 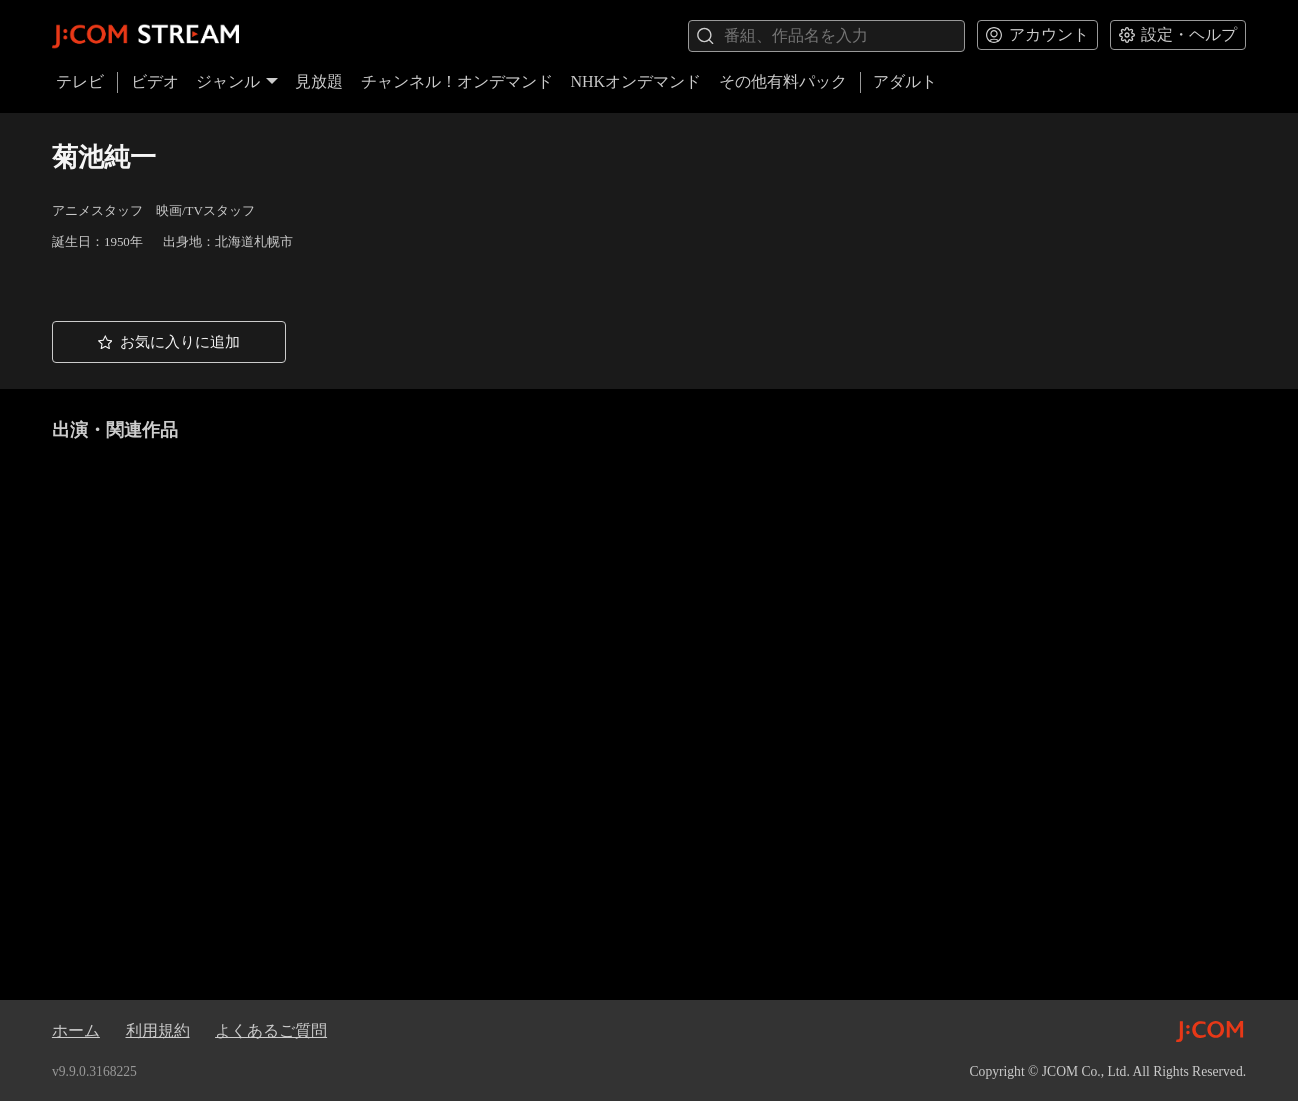 I want to click on NHKオンデマンド, so click(x=635, y=81).